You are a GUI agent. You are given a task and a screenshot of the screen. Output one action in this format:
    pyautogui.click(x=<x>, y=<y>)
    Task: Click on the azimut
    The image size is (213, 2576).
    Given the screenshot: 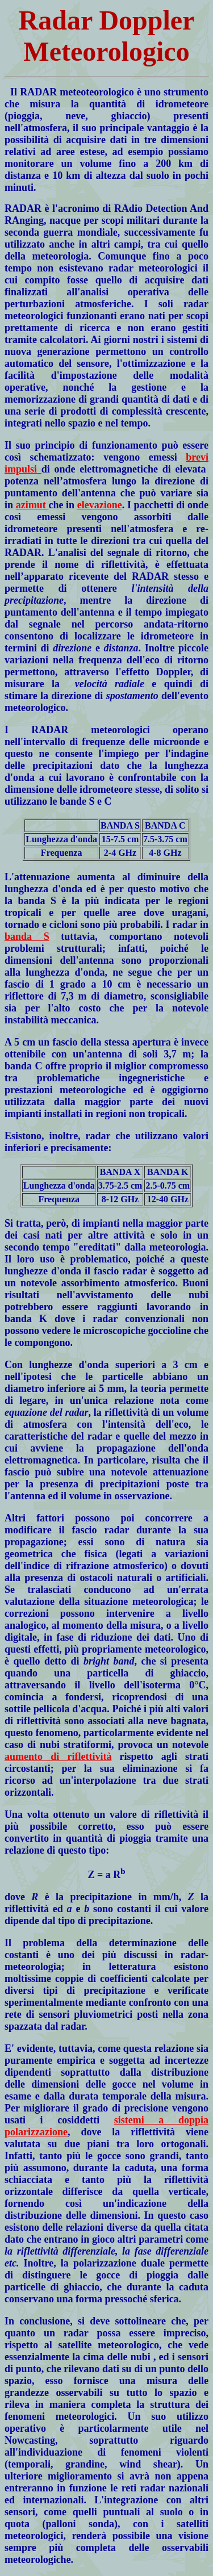 What is the action you would take?
    pyautogui.click(x=32, y=505)
    